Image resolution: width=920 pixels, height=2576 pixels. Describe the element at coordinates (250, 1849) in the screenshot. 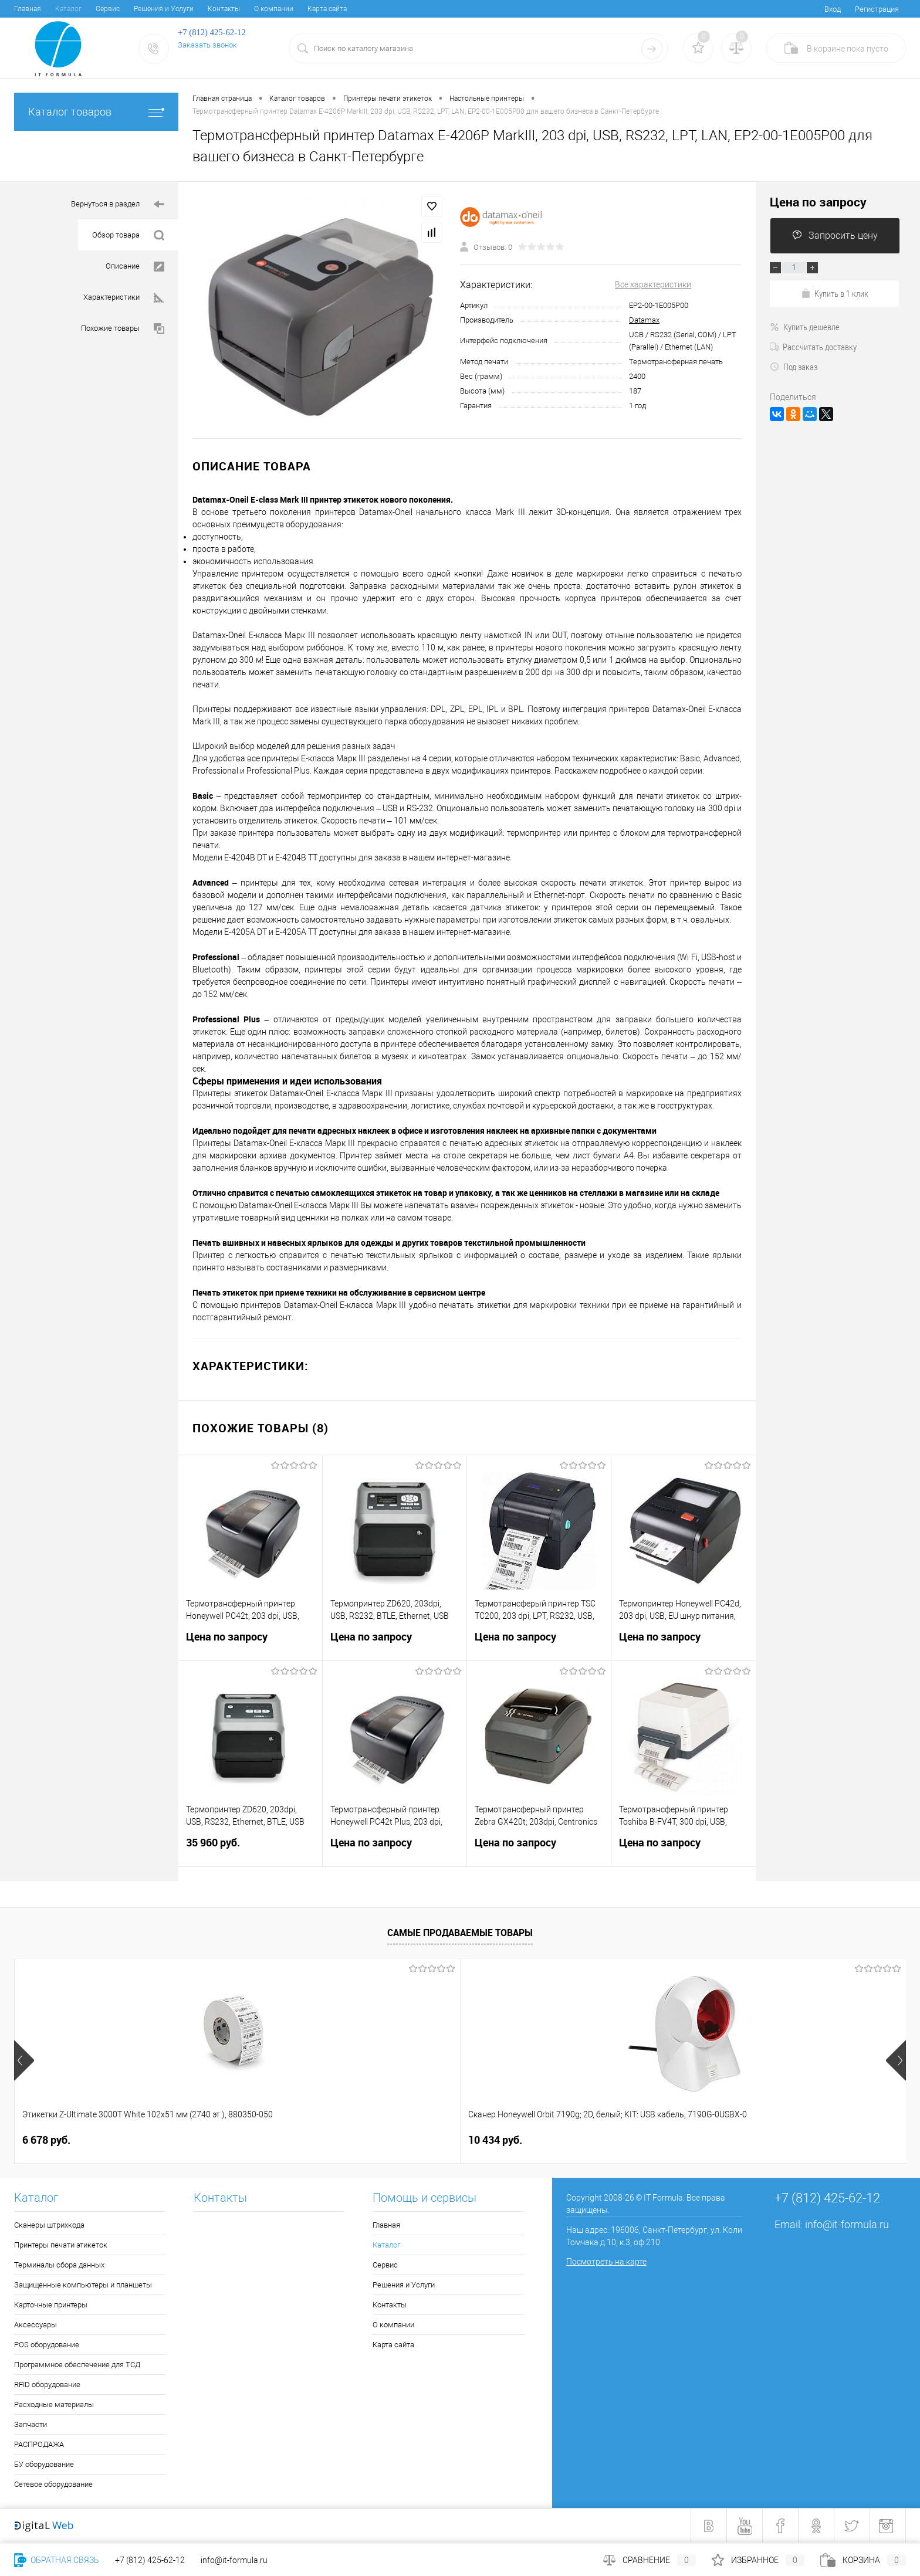

I see `35 960 руб.` at that location.